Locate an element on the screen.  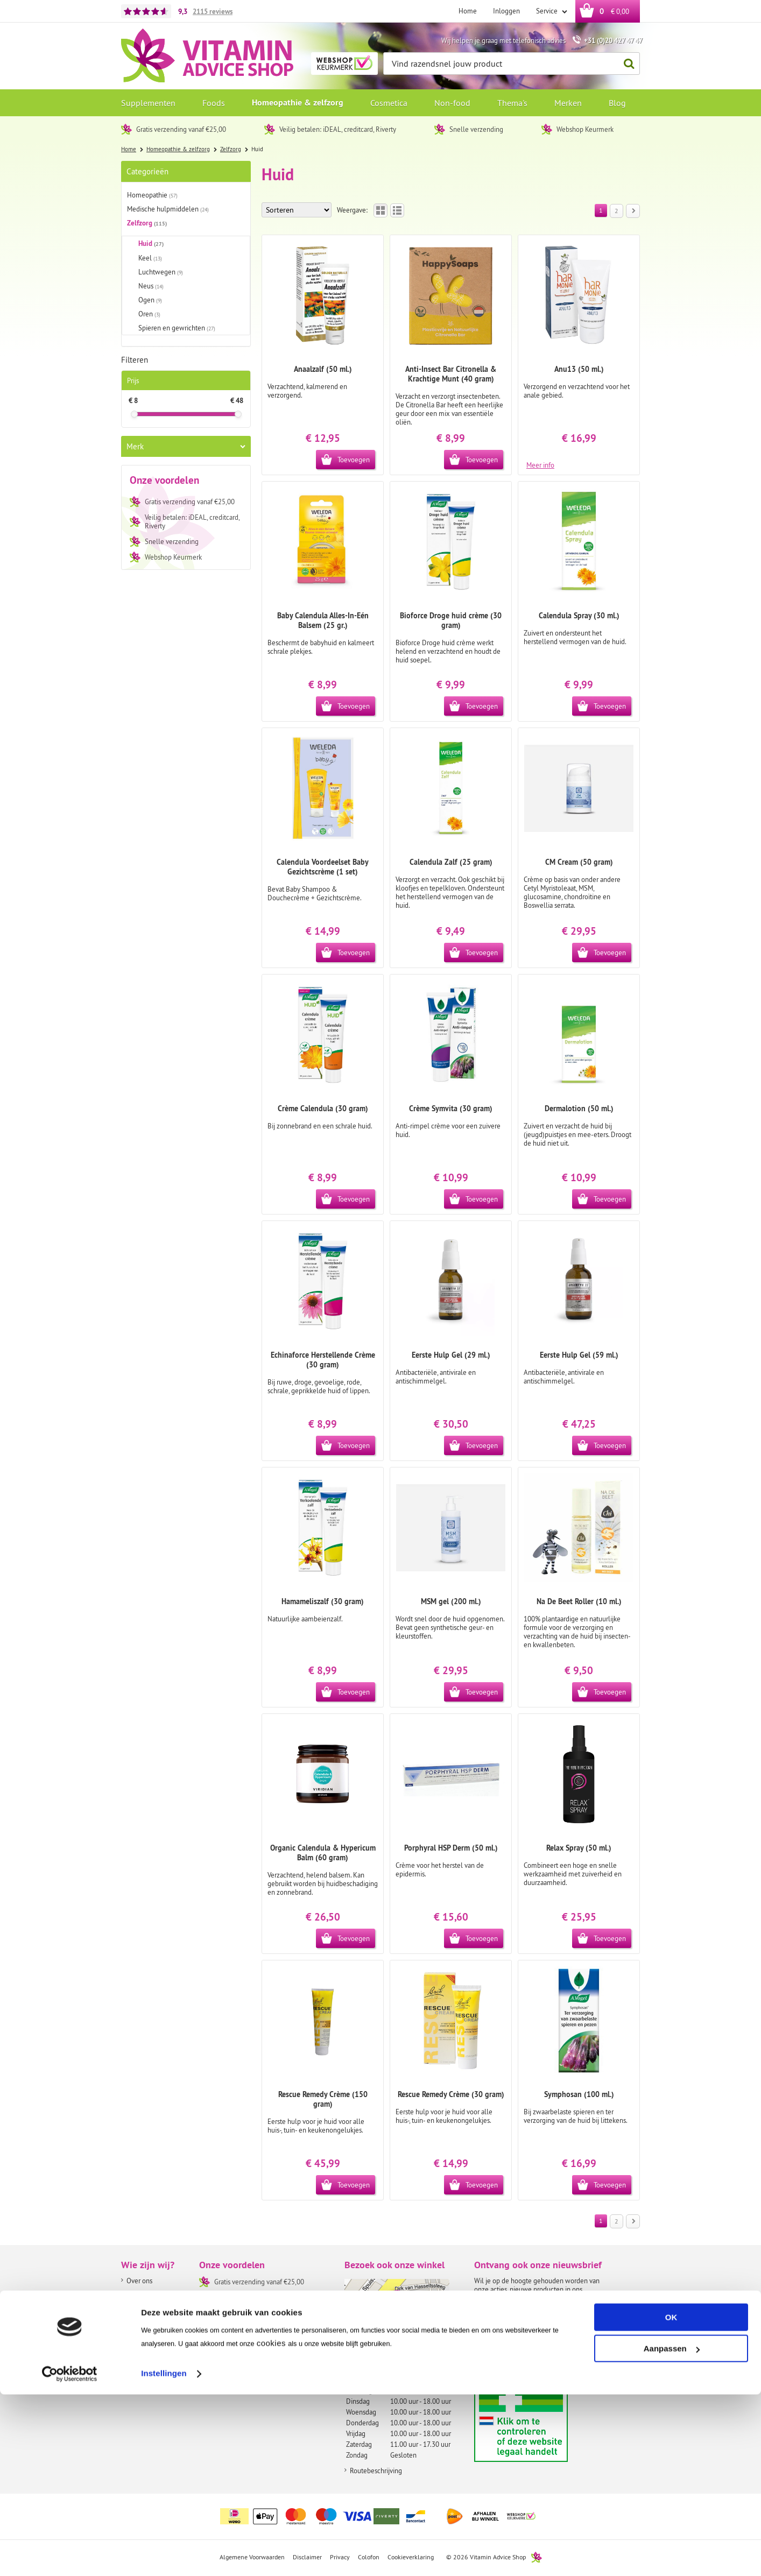
Zelfzorg is located at coordinates (147, 223).